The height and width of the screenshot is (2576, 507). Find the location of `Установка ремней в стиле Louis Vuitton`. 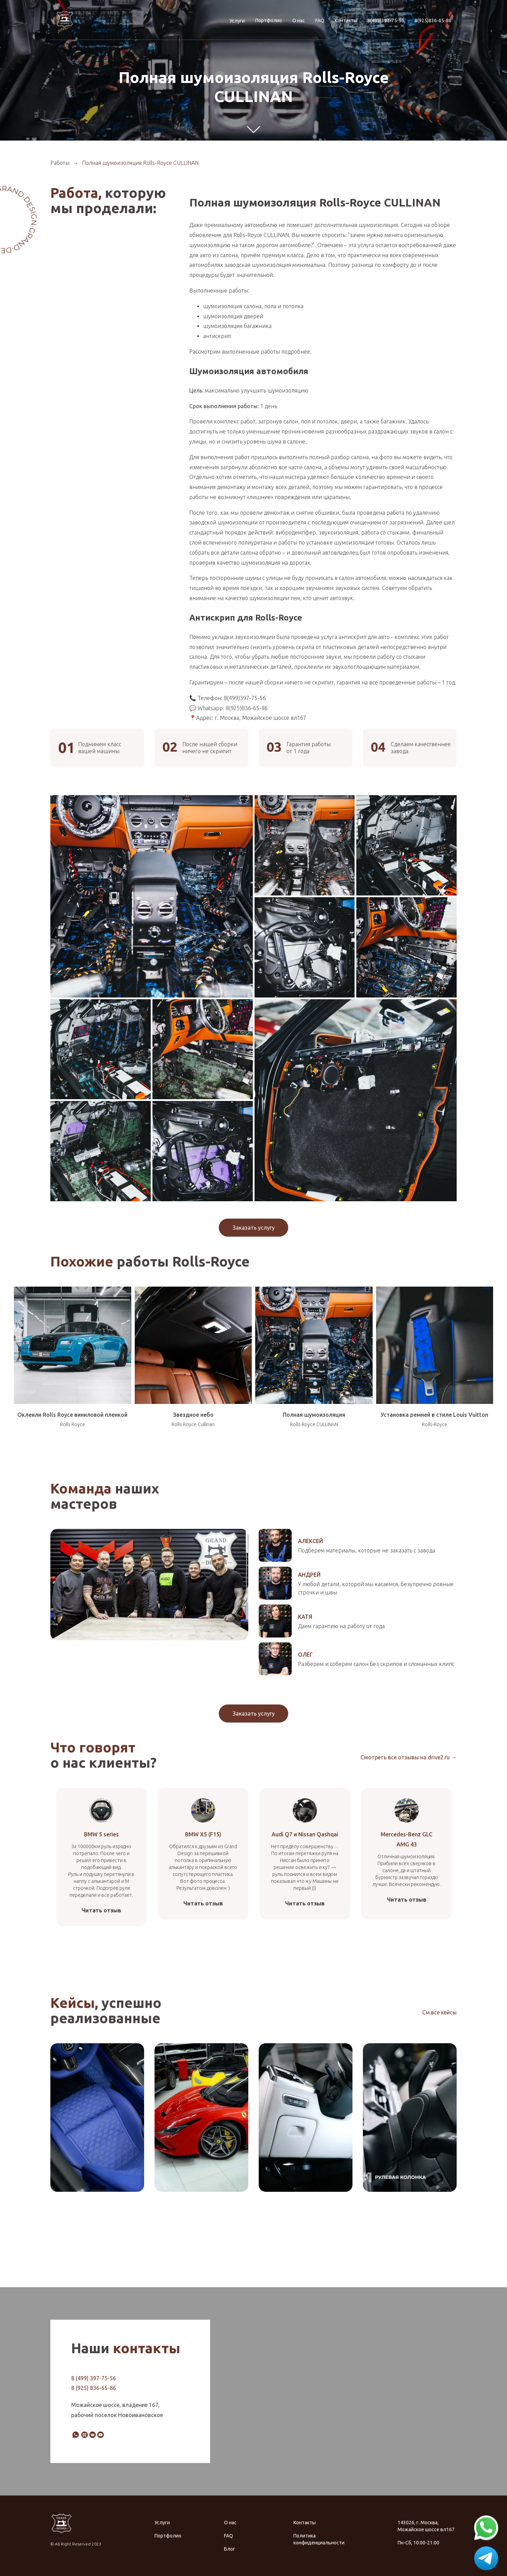

Установка ремней в стиле Louis Vuitton is located at coordinates (434, 1415).